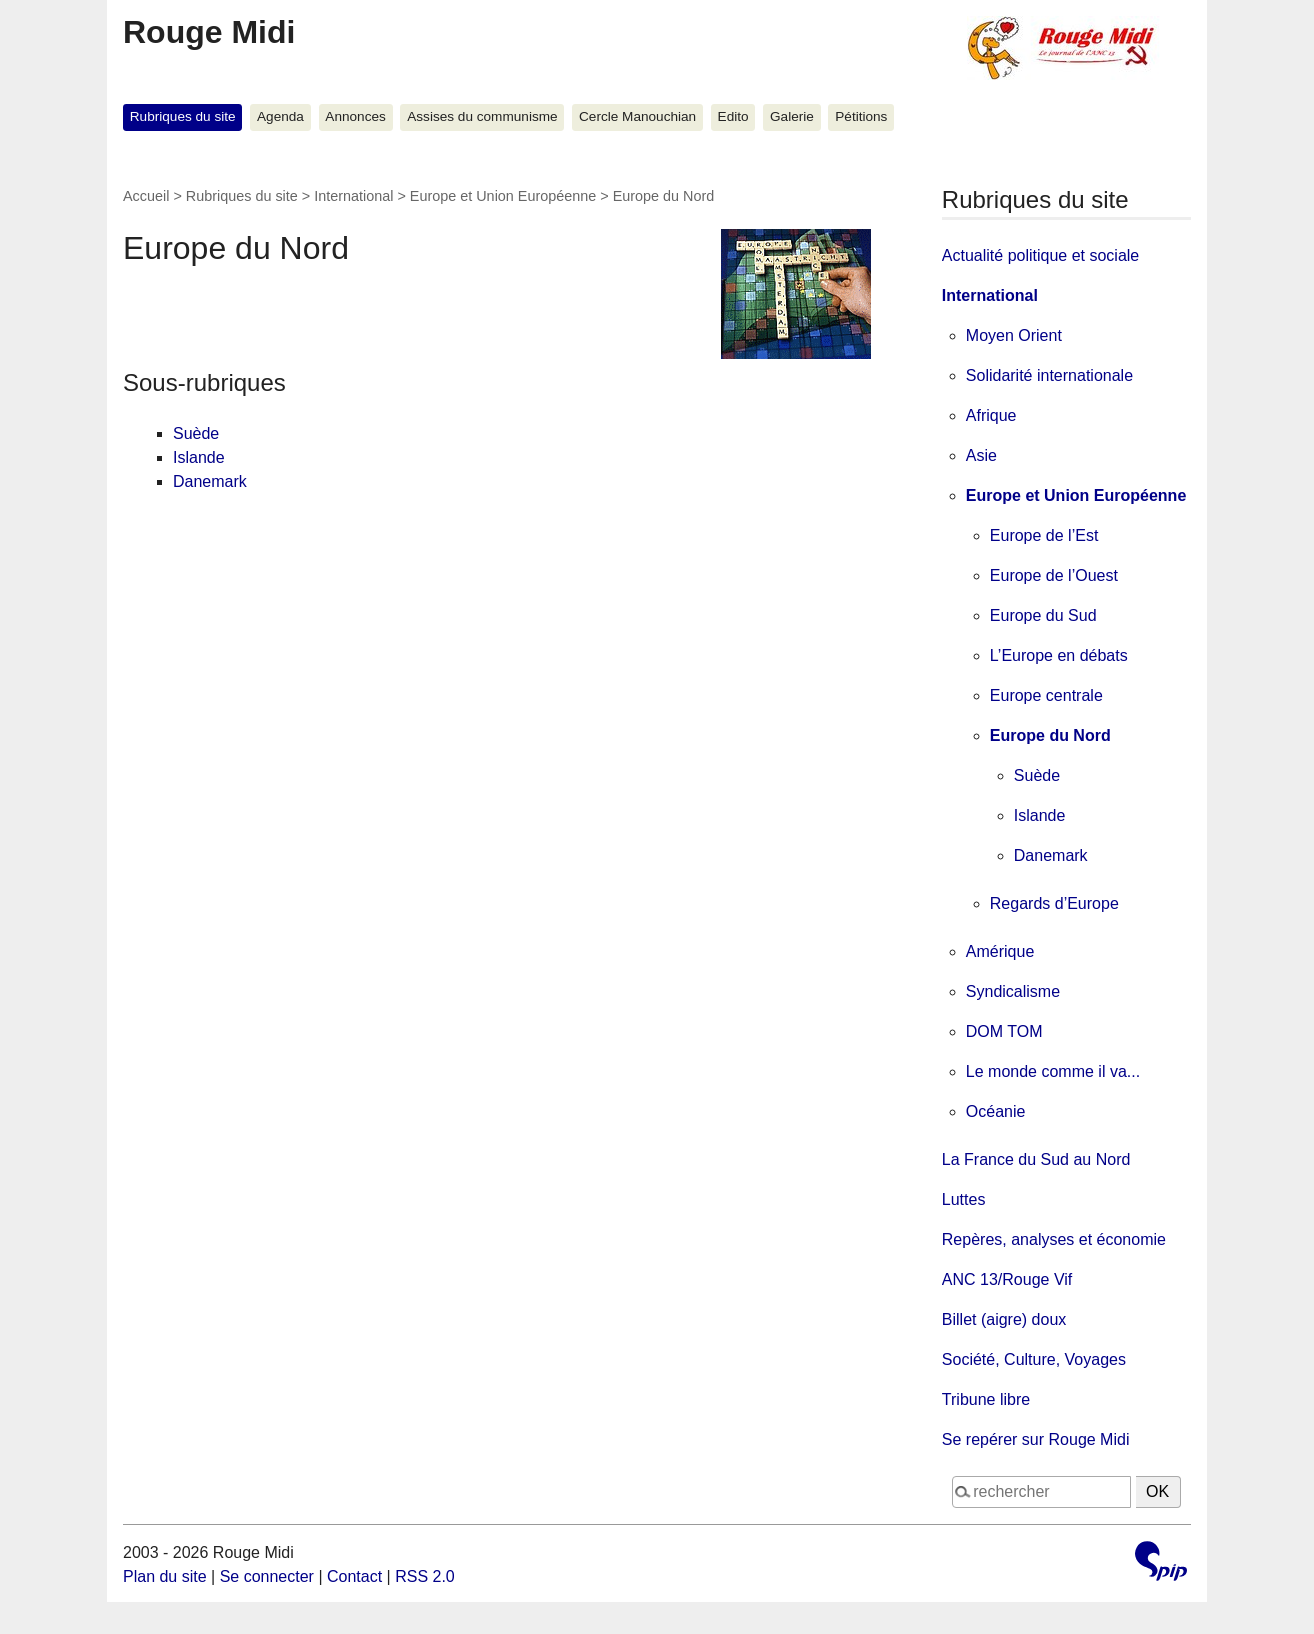 The image size is (1314, 1634). What do you see at coordinates (986, 1399) in the screenshot?
I see `Tribune libre` at bounding box center [986, 1399].